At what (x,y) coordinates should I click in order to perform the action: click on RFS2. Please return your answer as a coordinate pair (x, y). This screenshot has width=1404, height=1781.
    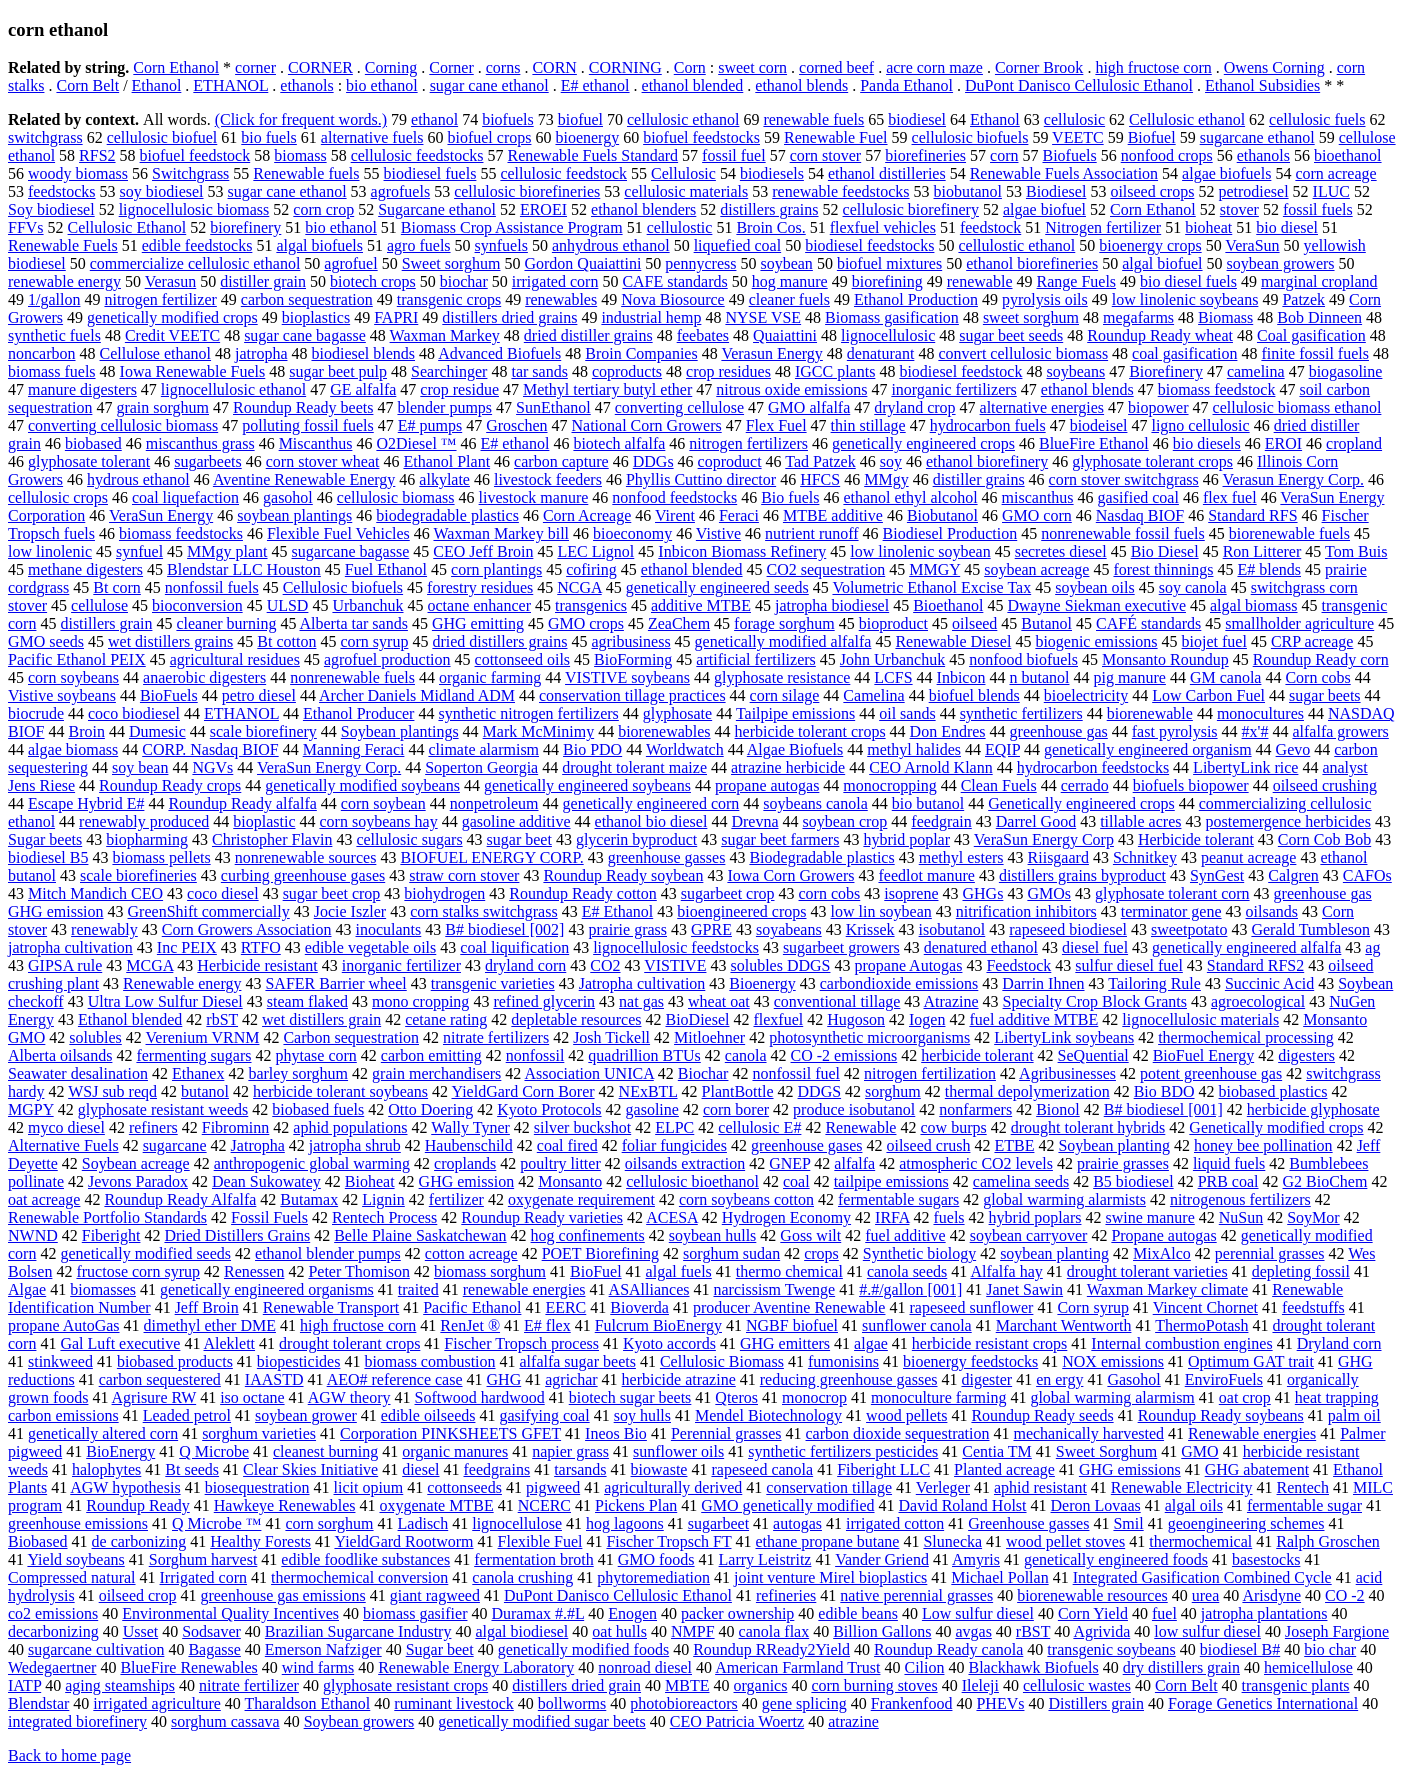
    Looking at the image, I should click on (97, 155).